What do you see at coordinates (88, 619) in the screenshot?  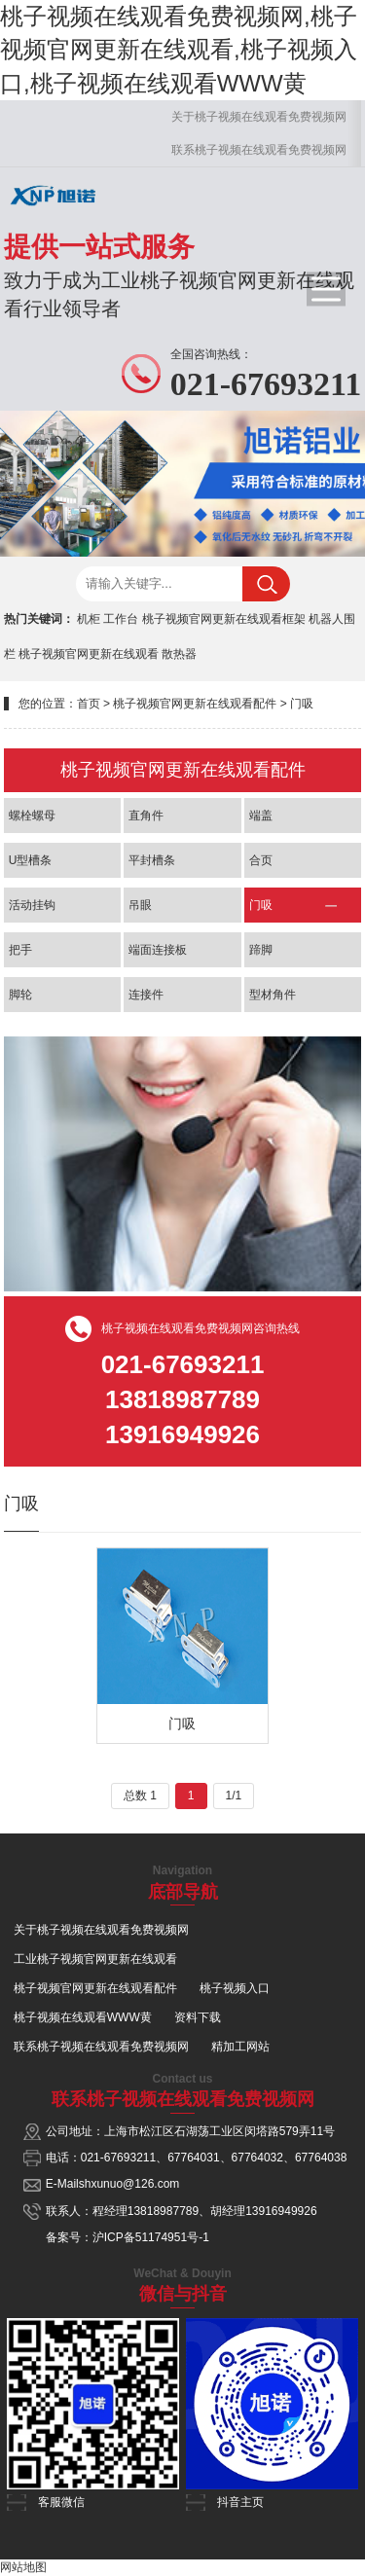 I see `机柜` at bounding box center [88, 619].